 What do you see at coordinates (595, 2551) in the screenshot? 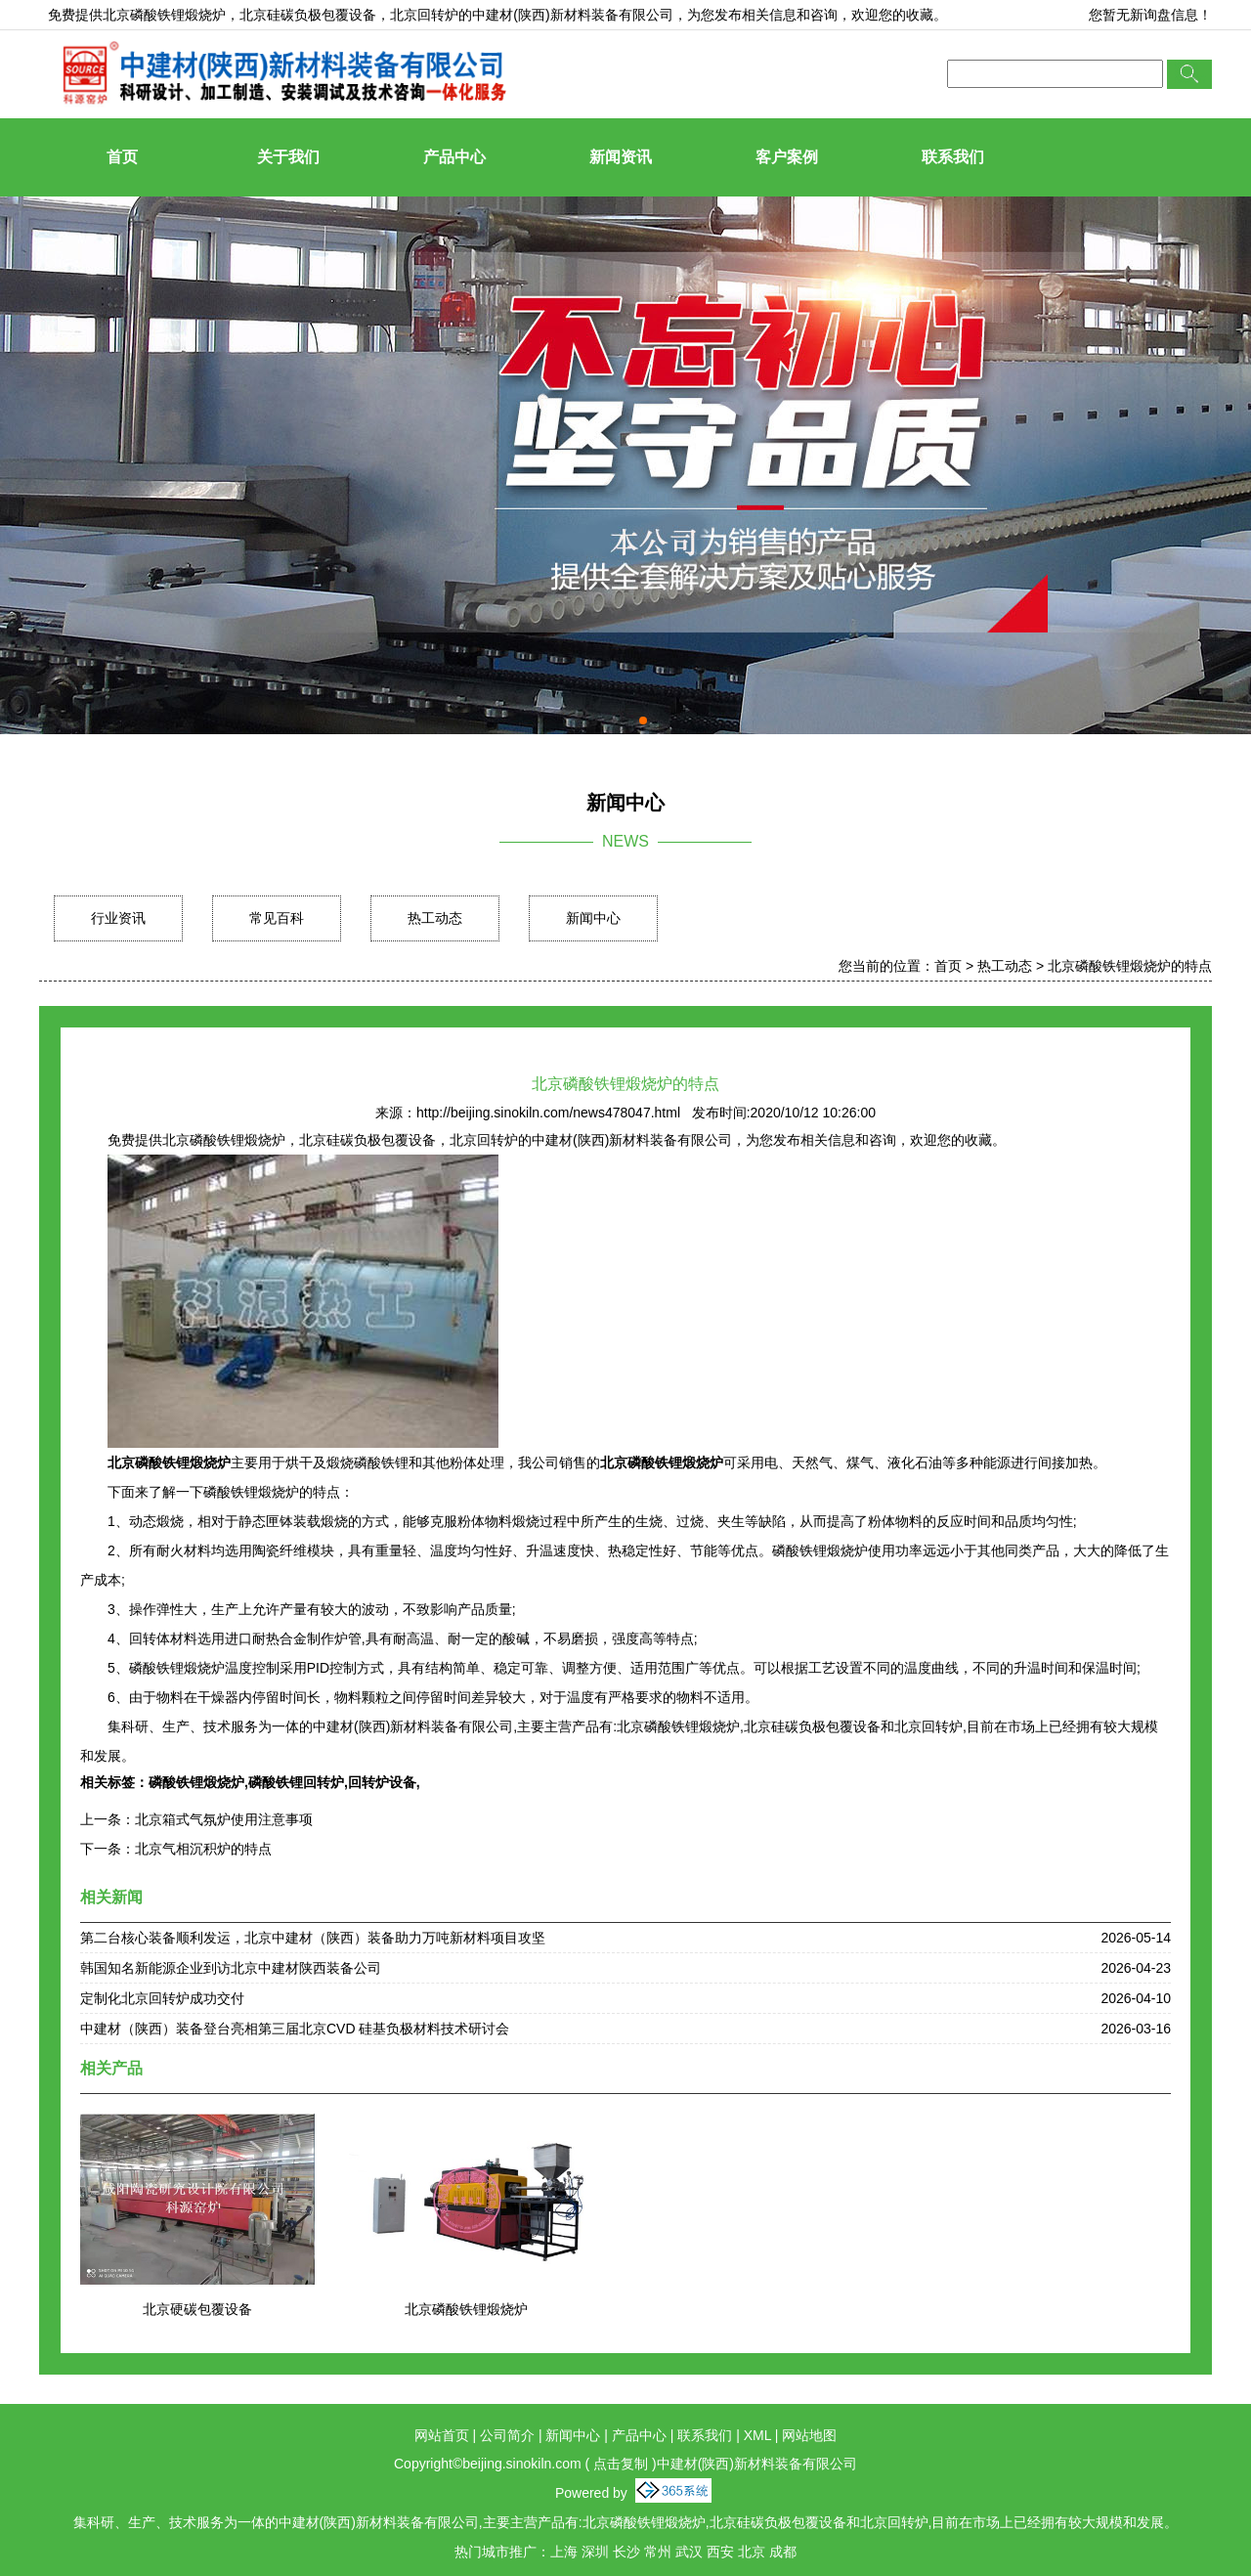
I see `深圳` at bounding box center [595, 2551].